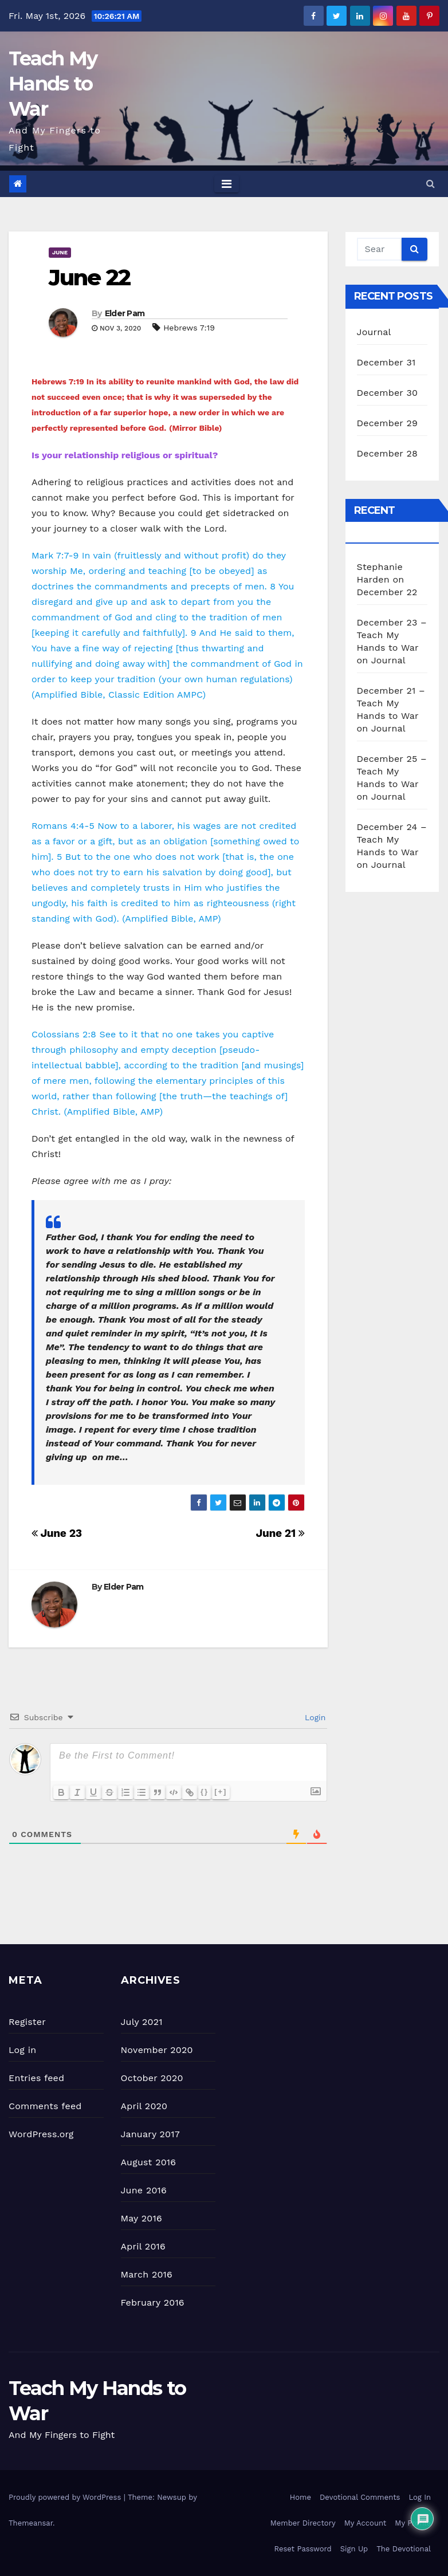 This screenshot has height=2576, width=448. Describe the element at coordinates (403, 2548) in the screenshot. I see `The Devotional` at that location.